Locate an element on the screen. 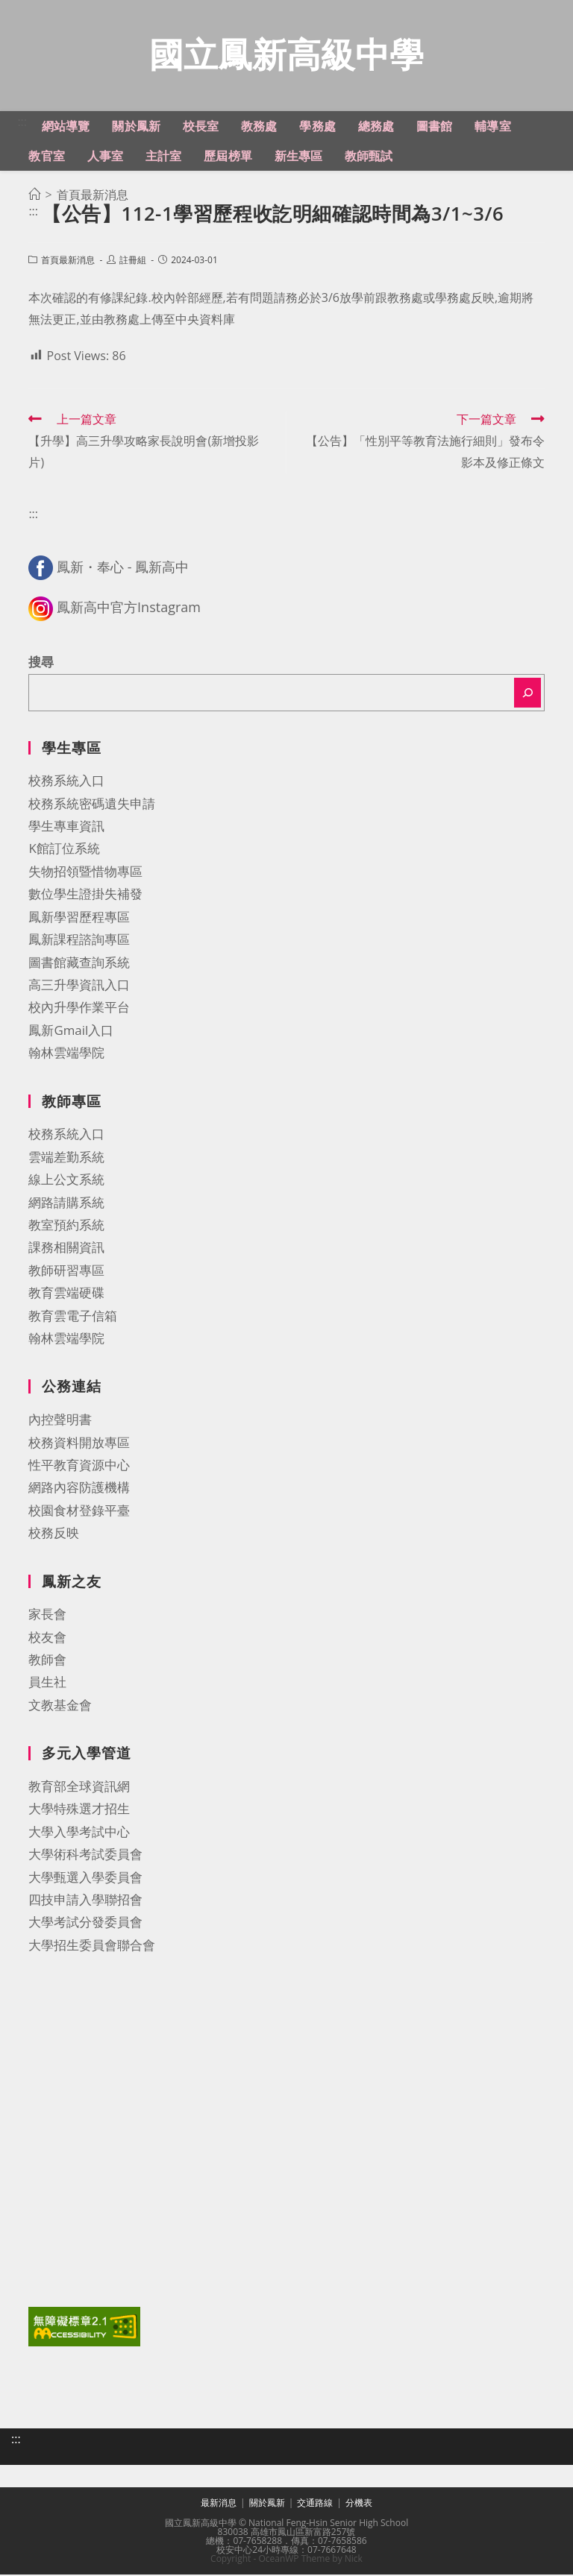 This screenshot has height=2576, width=573. 關於鳳新 is located at coordinates (267, 2504).